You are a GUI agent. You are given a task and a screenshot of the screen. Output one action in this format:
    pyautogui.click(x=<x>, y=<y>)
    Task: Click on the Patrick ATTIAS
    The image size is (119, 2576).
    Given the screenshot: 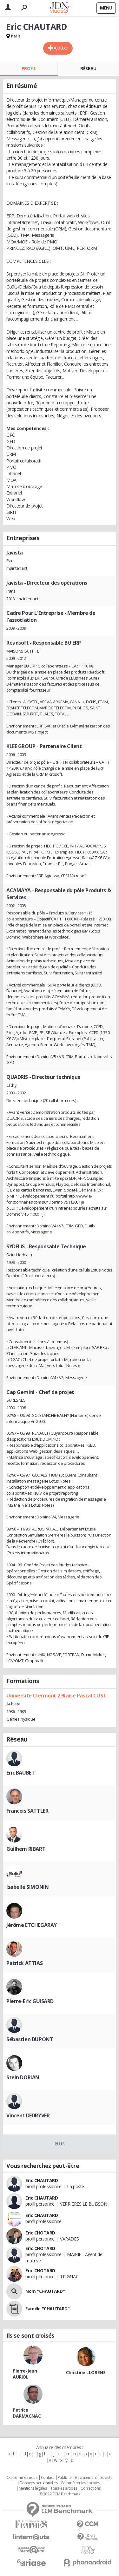 What is the action you would take?
    pyautogui.click(x=24, y=1963)
    